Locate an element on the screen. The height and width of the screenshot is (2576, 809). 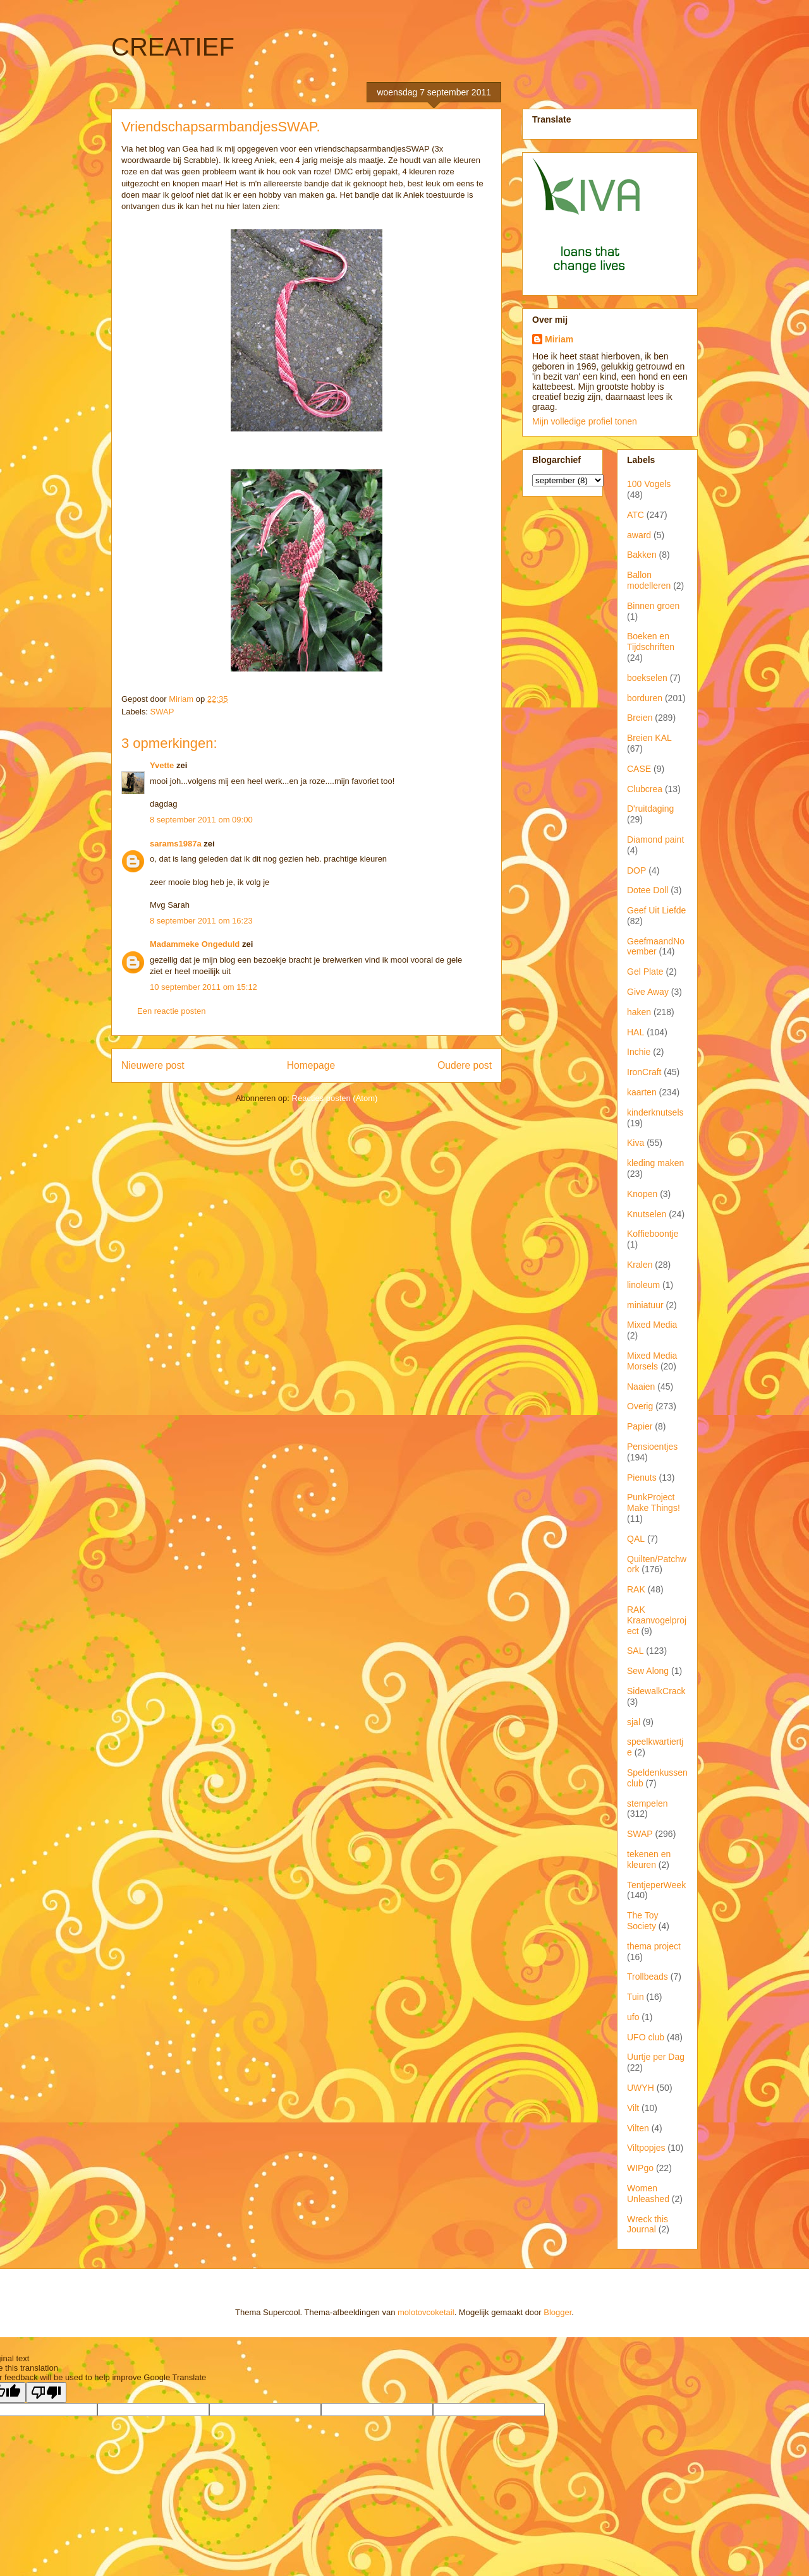
linoleum is located at coordinates (643, 1285).